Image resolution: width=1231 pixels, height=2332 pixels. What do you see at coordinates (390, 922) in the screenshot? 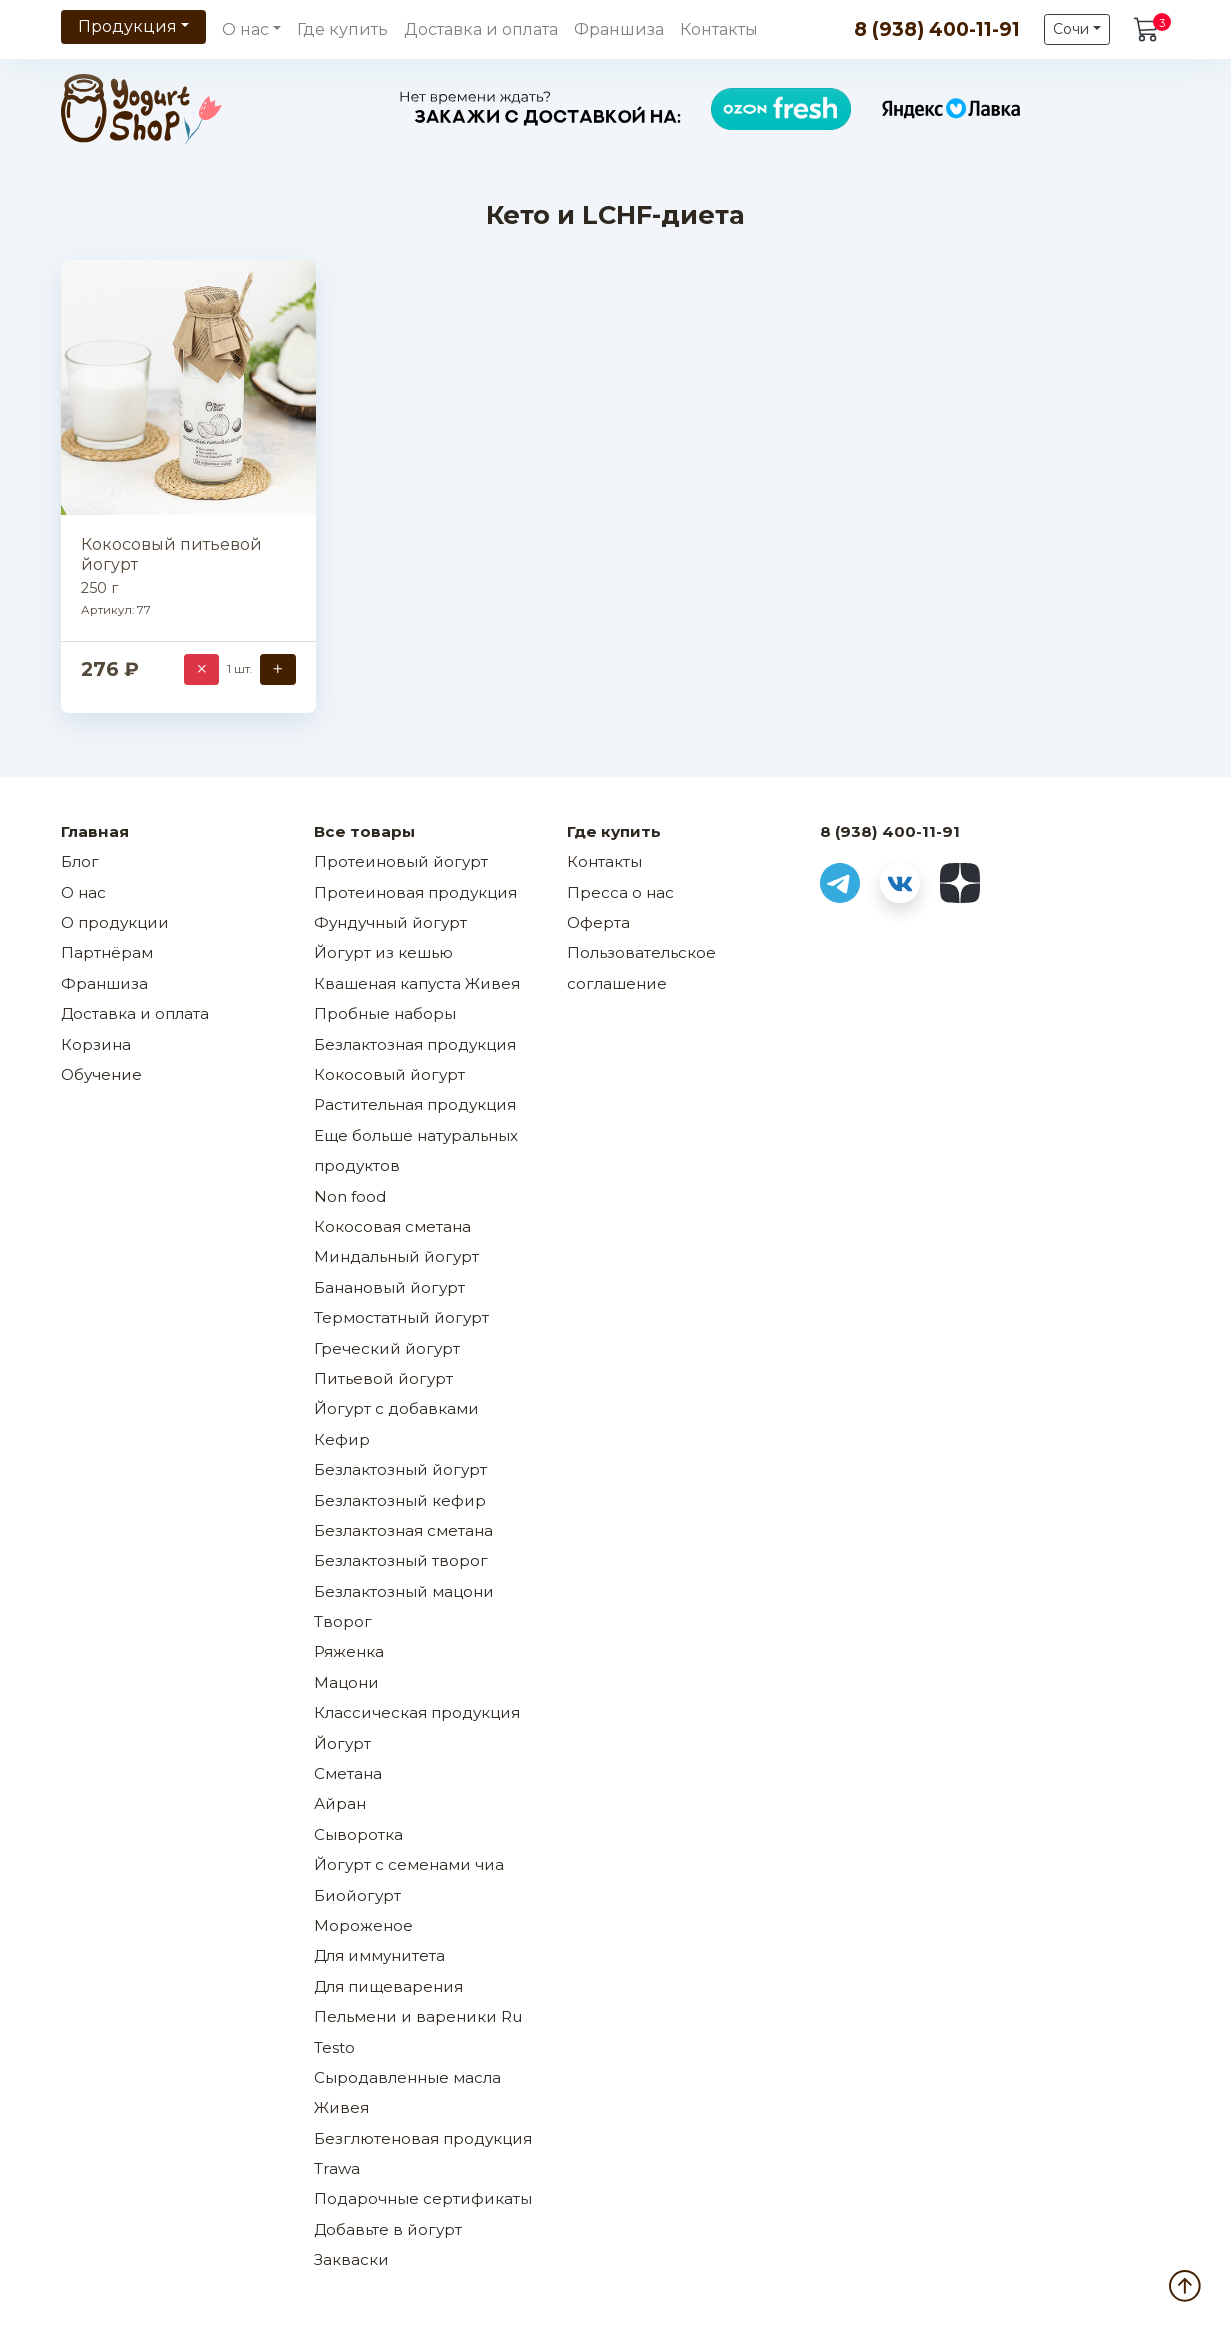
I see `Фундучный йогурт` at bounding box center [390, 922].